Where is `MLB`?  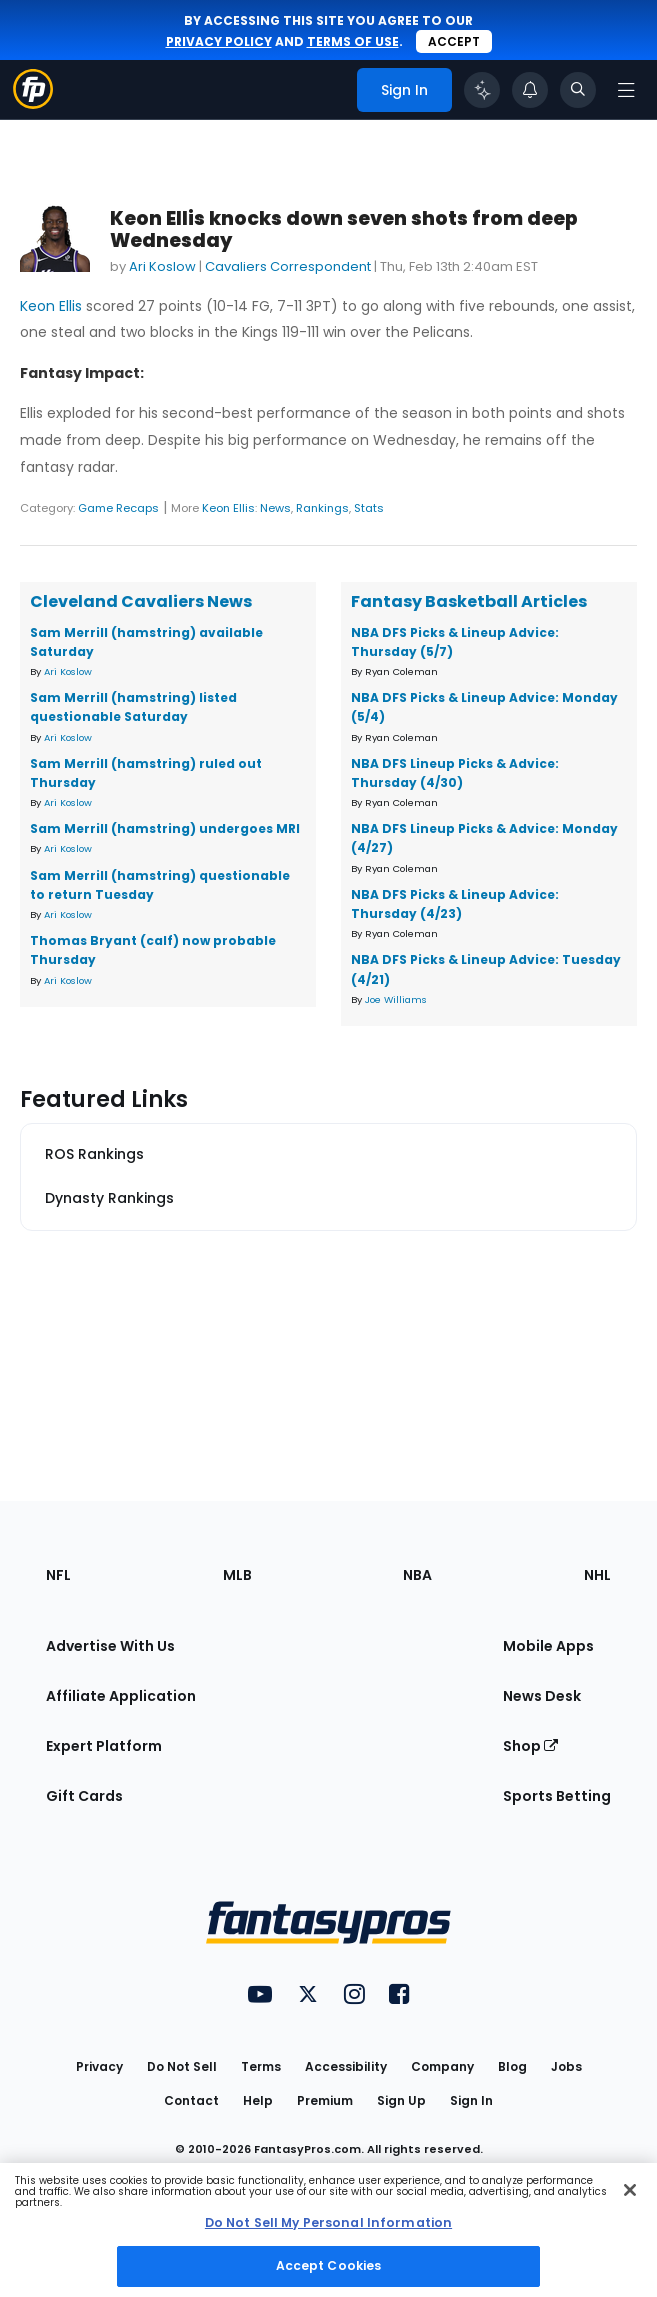 MLB is located at coordinates (237, 1575).